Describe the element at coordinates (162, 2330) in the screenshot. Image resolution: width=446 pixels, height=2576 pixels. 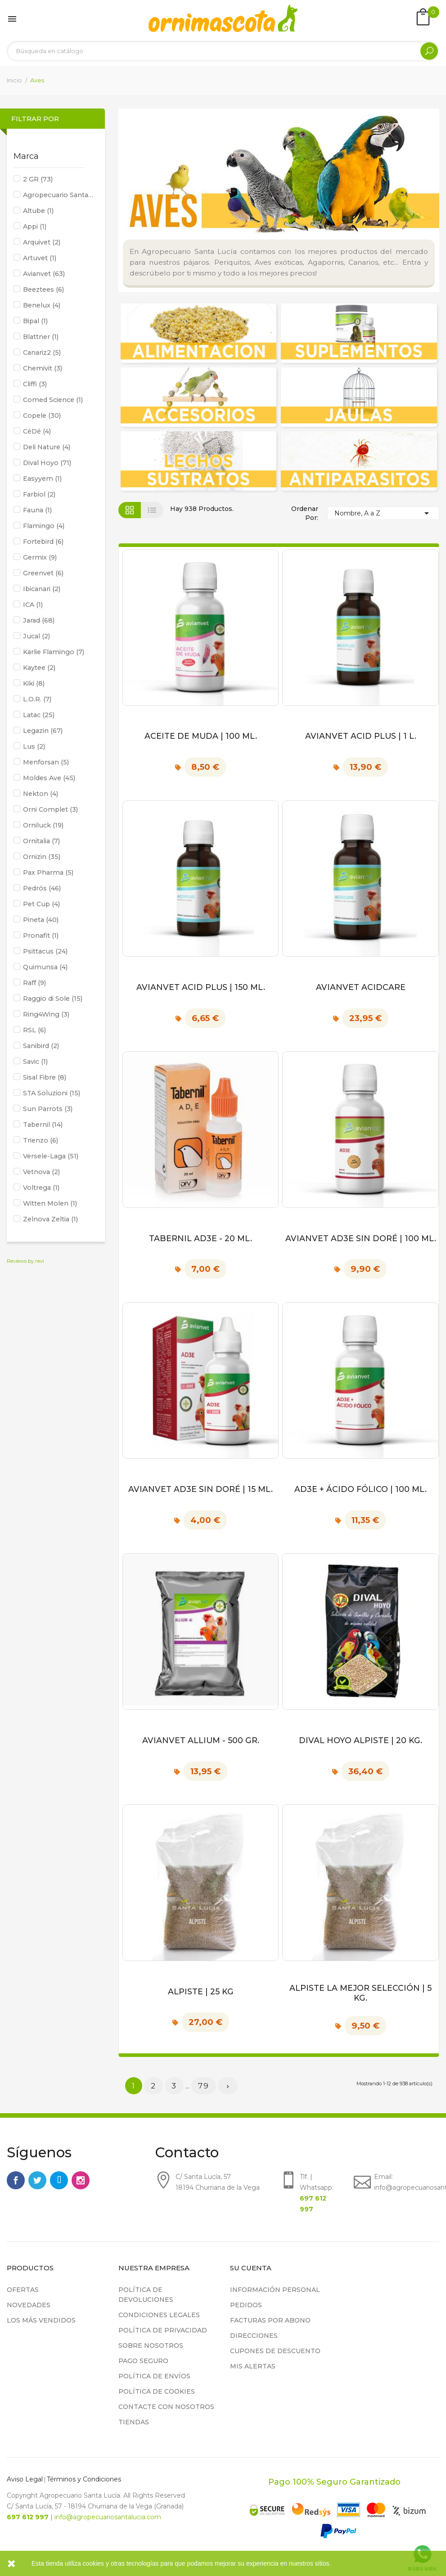
I see `Política de privacidad` at that location.